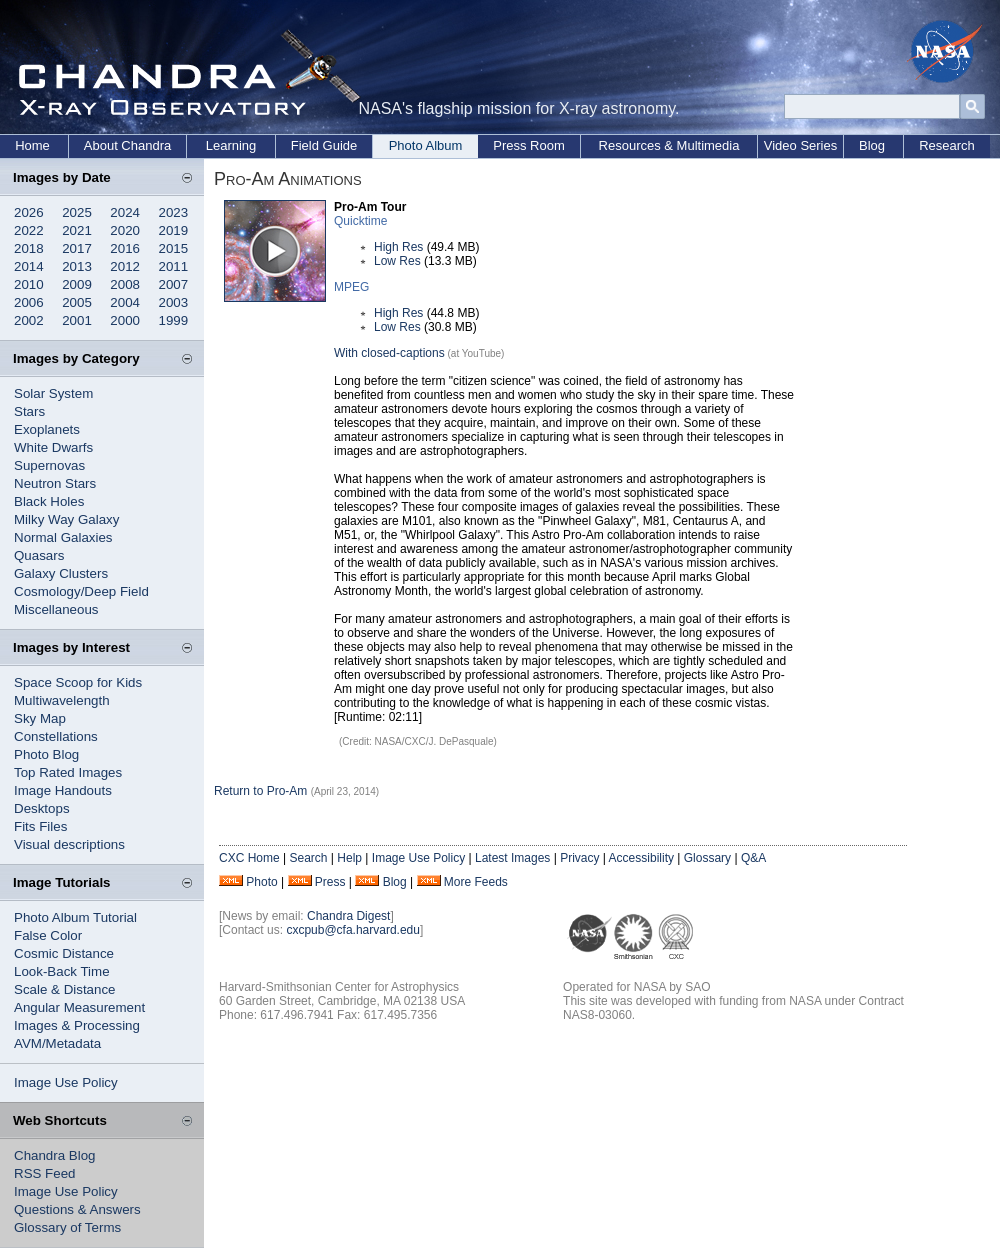 This screenshot has width=1000, height=1248. Describe the element at coordinates (77, 230) in the screenshot. I see `2021` at that location.